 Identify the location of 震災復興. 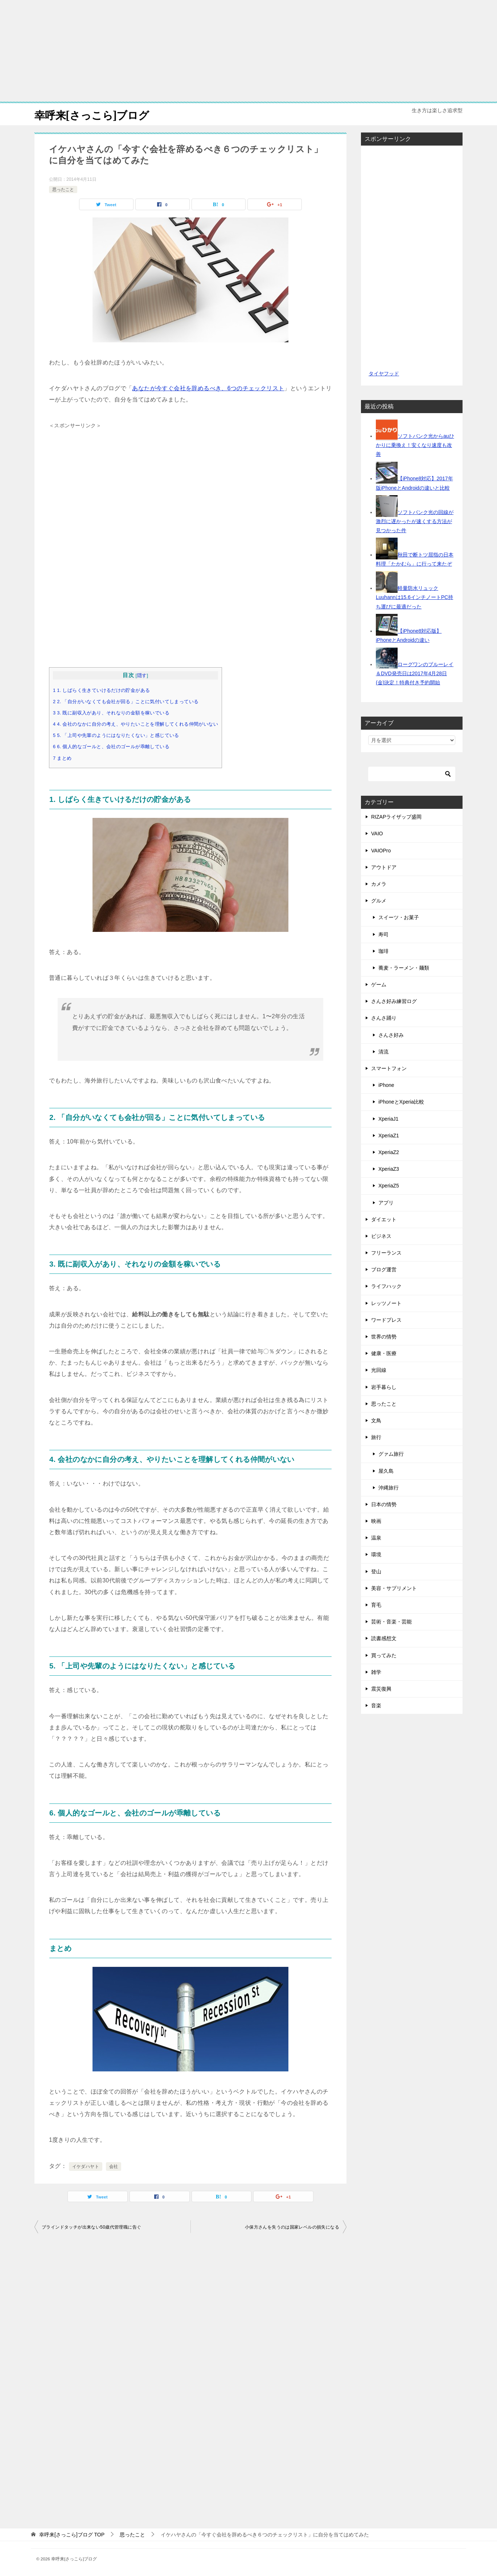
(381, 1689).